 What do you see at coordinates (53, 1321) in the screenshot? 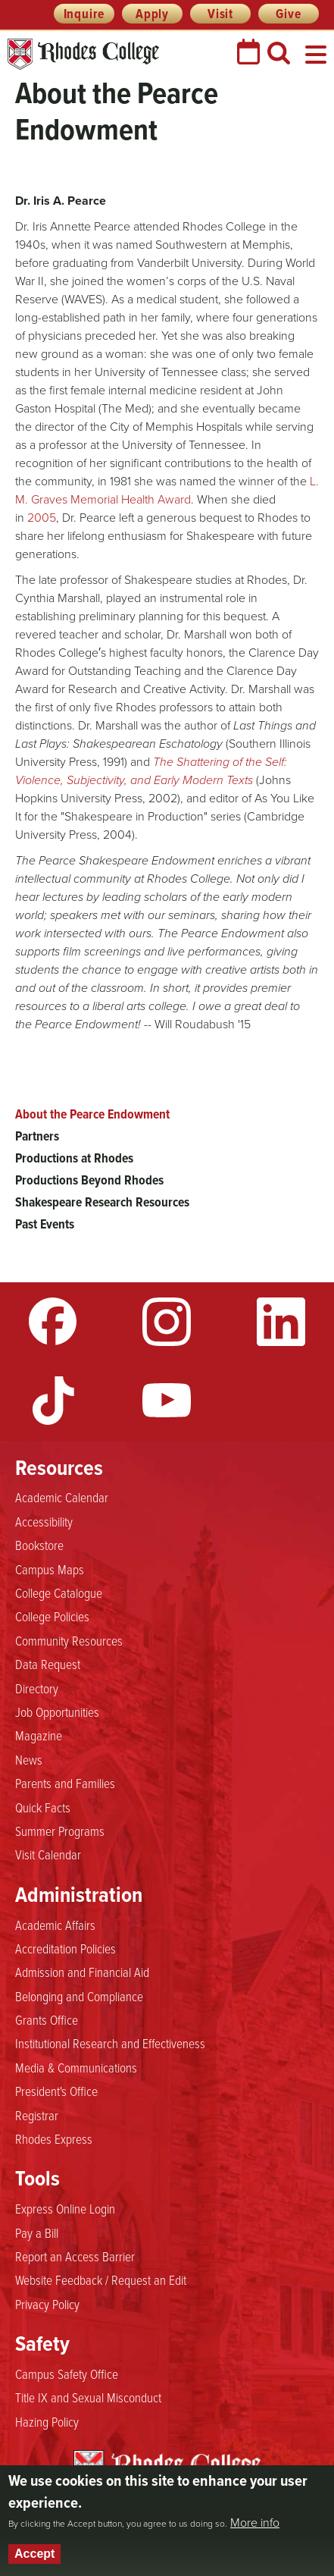
I see `Facebook` at bounding box center [53, 1321].